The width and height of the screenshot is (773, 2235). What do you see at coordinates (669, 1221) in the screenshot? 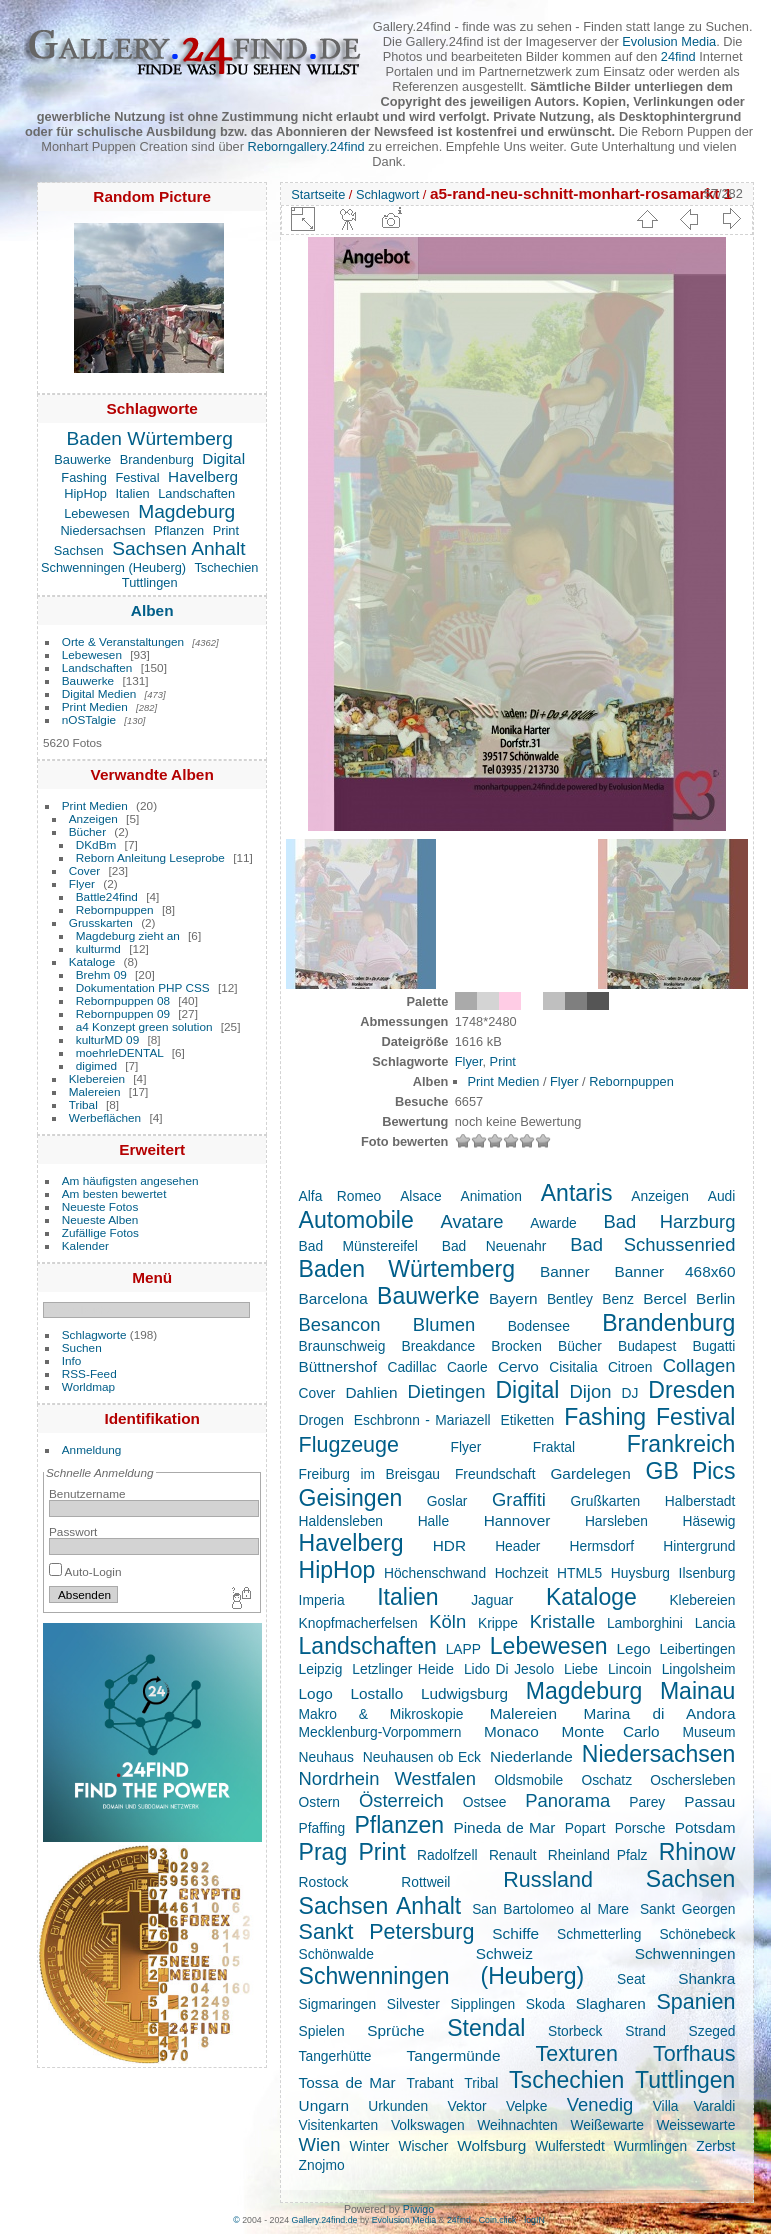
I see `Bad Harzburg` at bounding box center [669, 1221].